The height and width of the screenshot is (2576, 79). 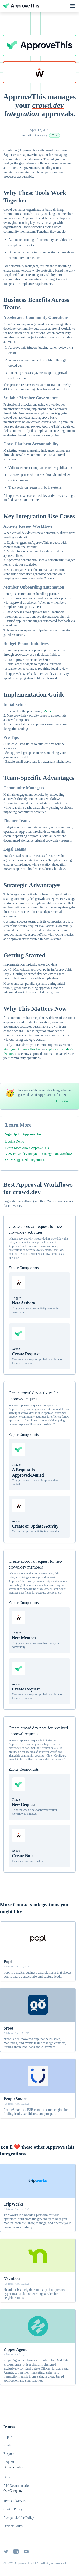 What do you see at coordinates (14, 1141) in the screenshot?
I see `Book a Demo` at bounding box center [14, 1141].